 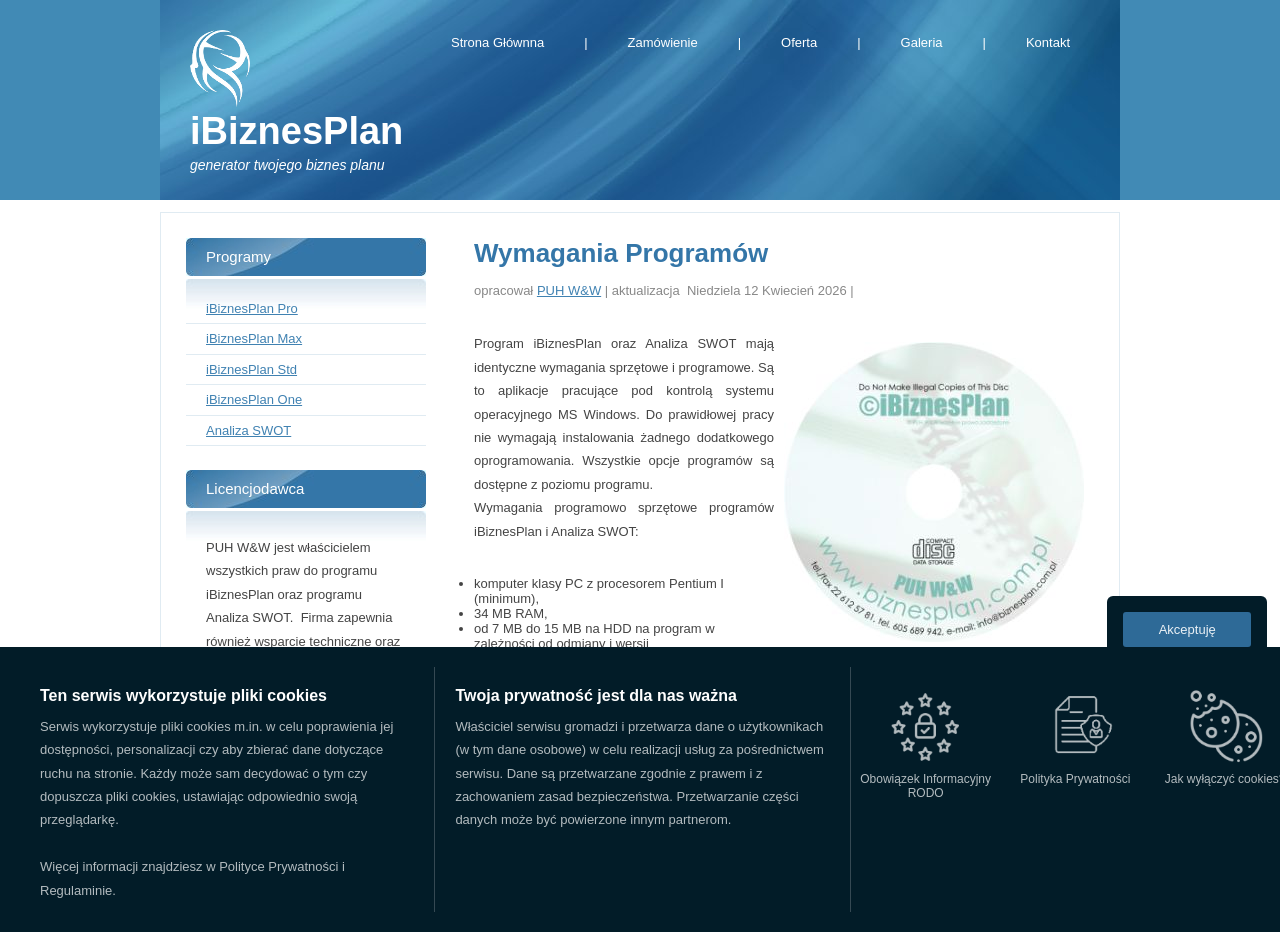 What do you see at coordinates (254, 399) in the screenshot?
I see `iBiznesPlan One` at bounding box center [254, 399].